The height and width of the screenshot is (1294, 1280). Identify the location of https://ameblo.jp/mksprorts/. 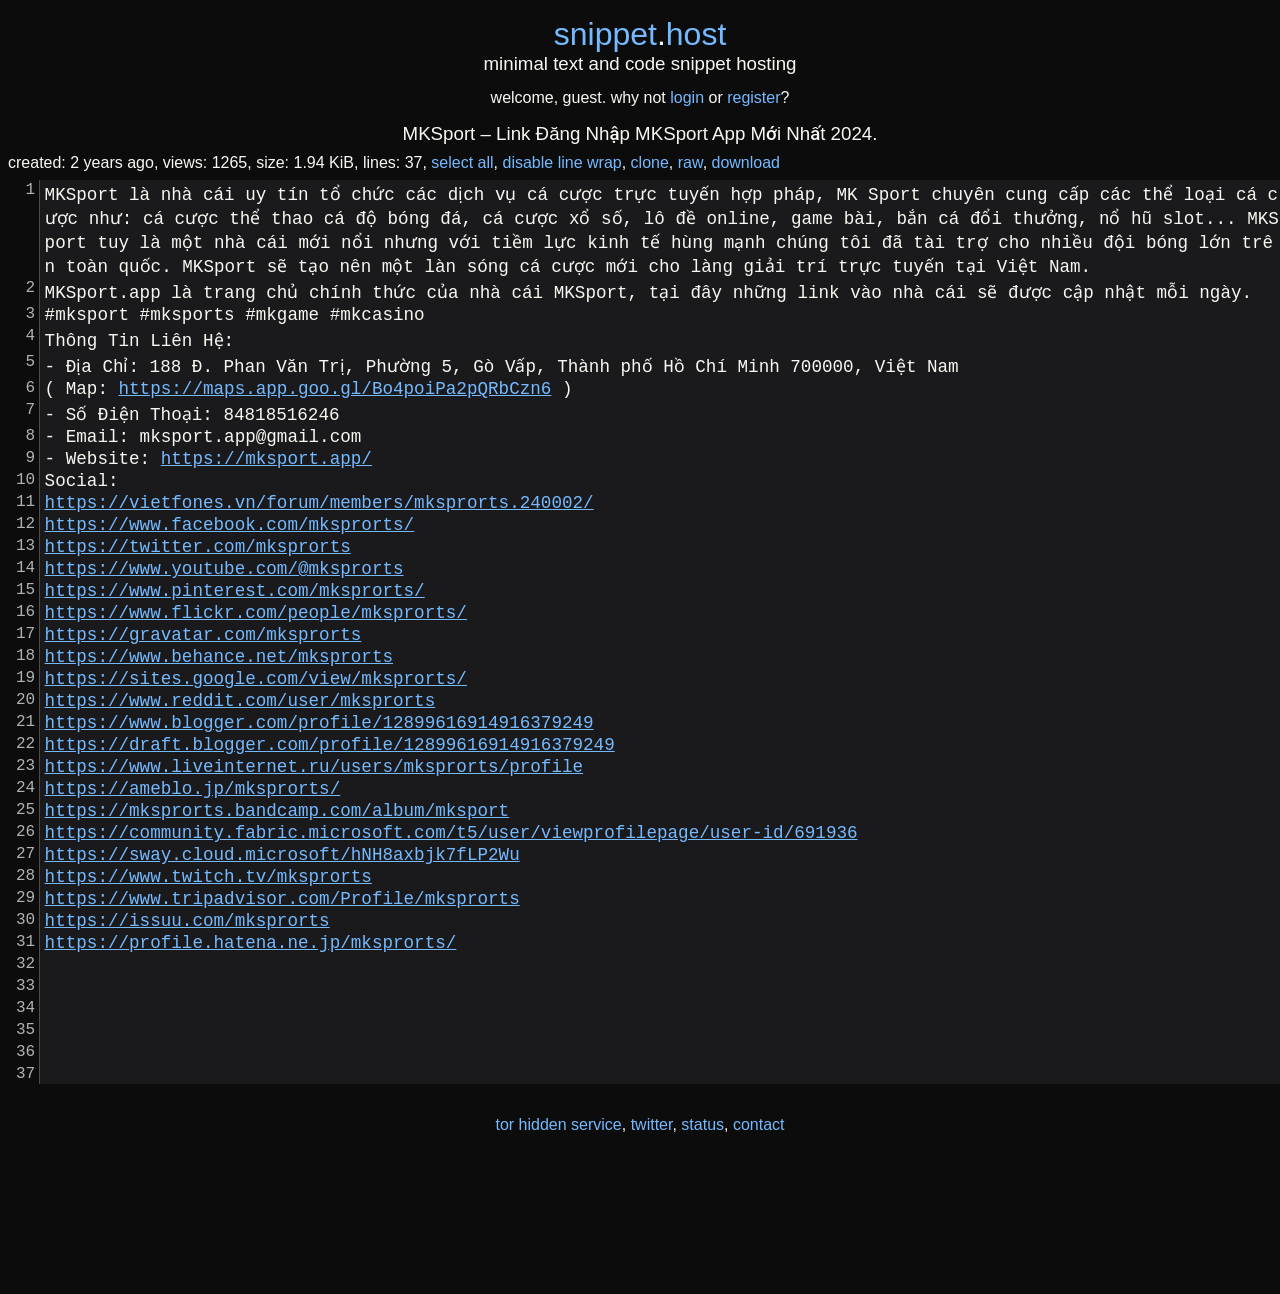
(193, 863).